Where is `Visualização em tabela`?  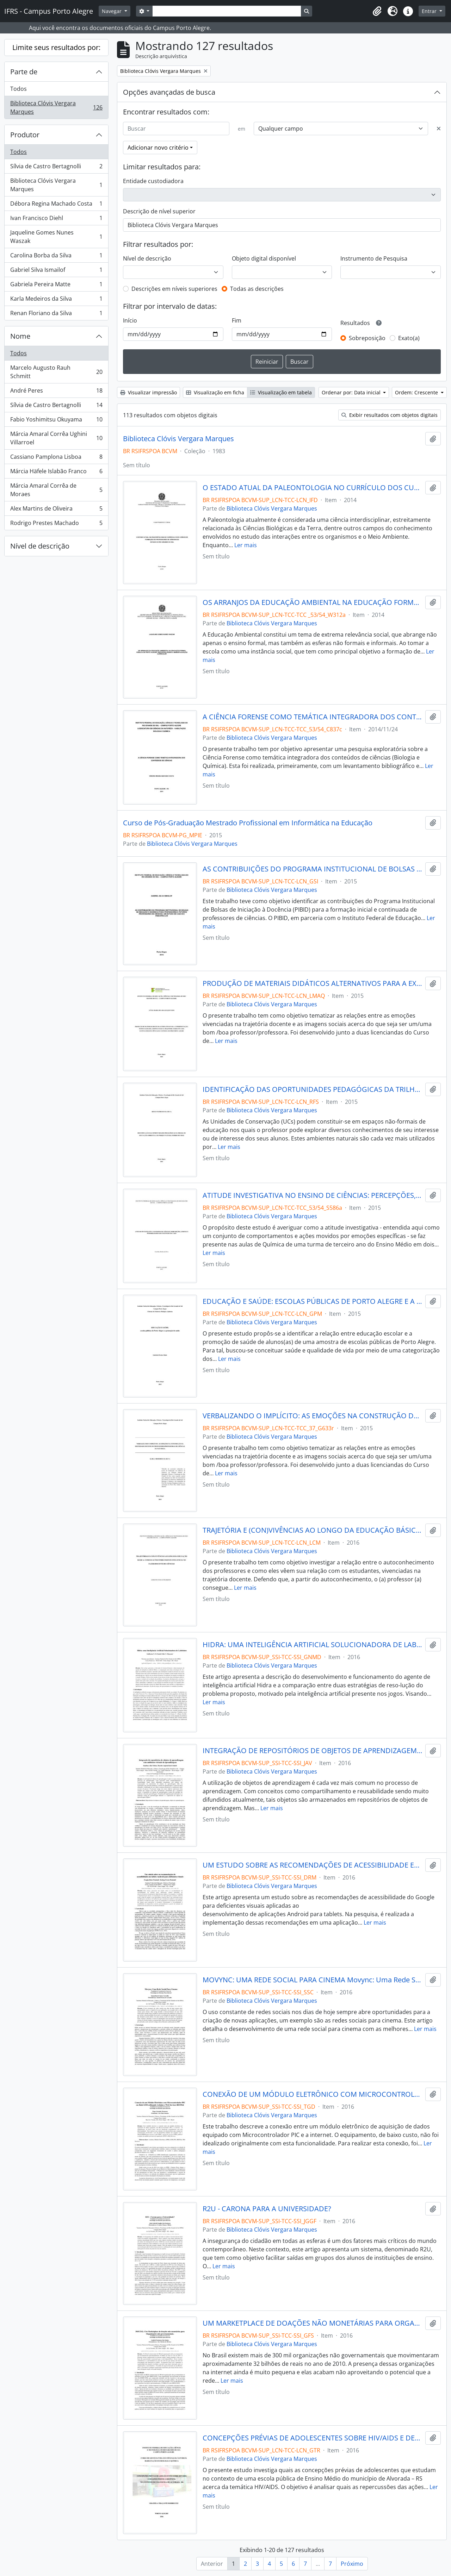
Visualização em tabela is located at coordinates (281, 392).